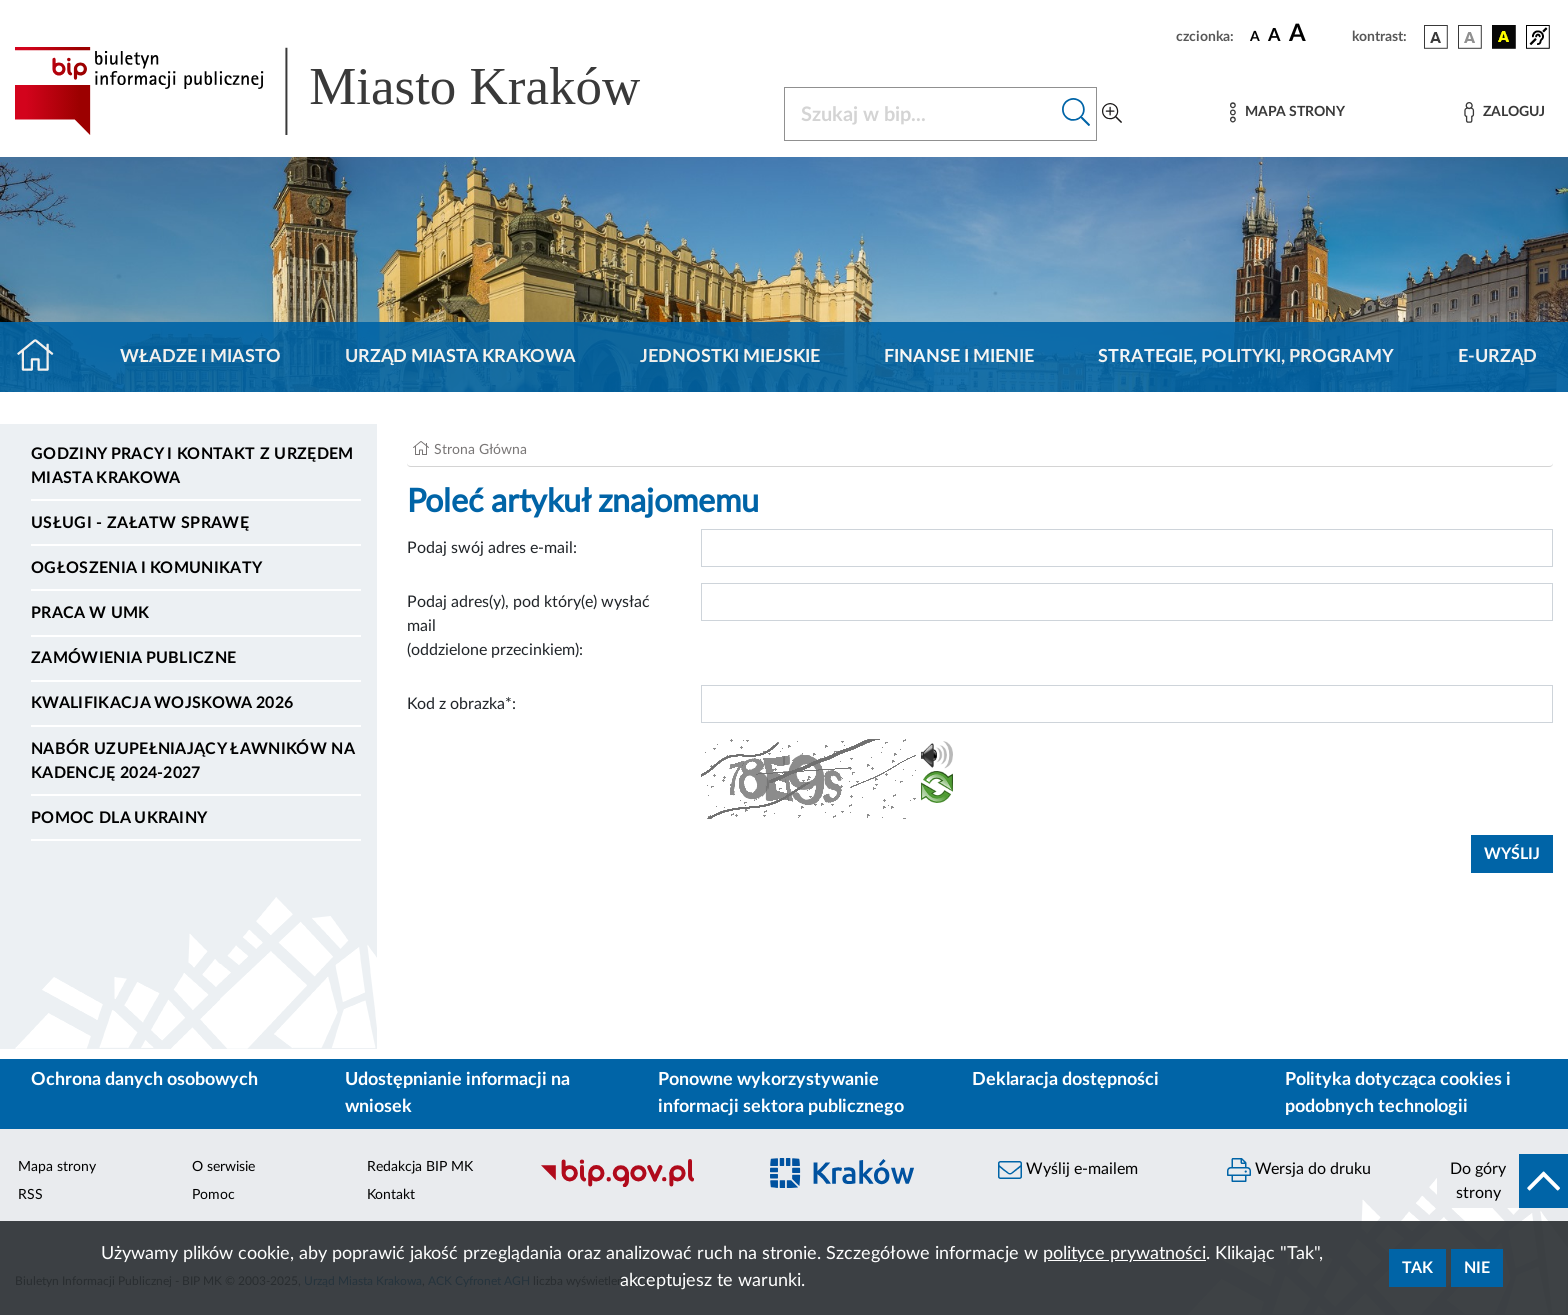 The image size is (1568, 1315). What do you see at coordinates (1497, 357) in the screenshot?
I see `e-Urząd` at bounding box center [1497, 357].